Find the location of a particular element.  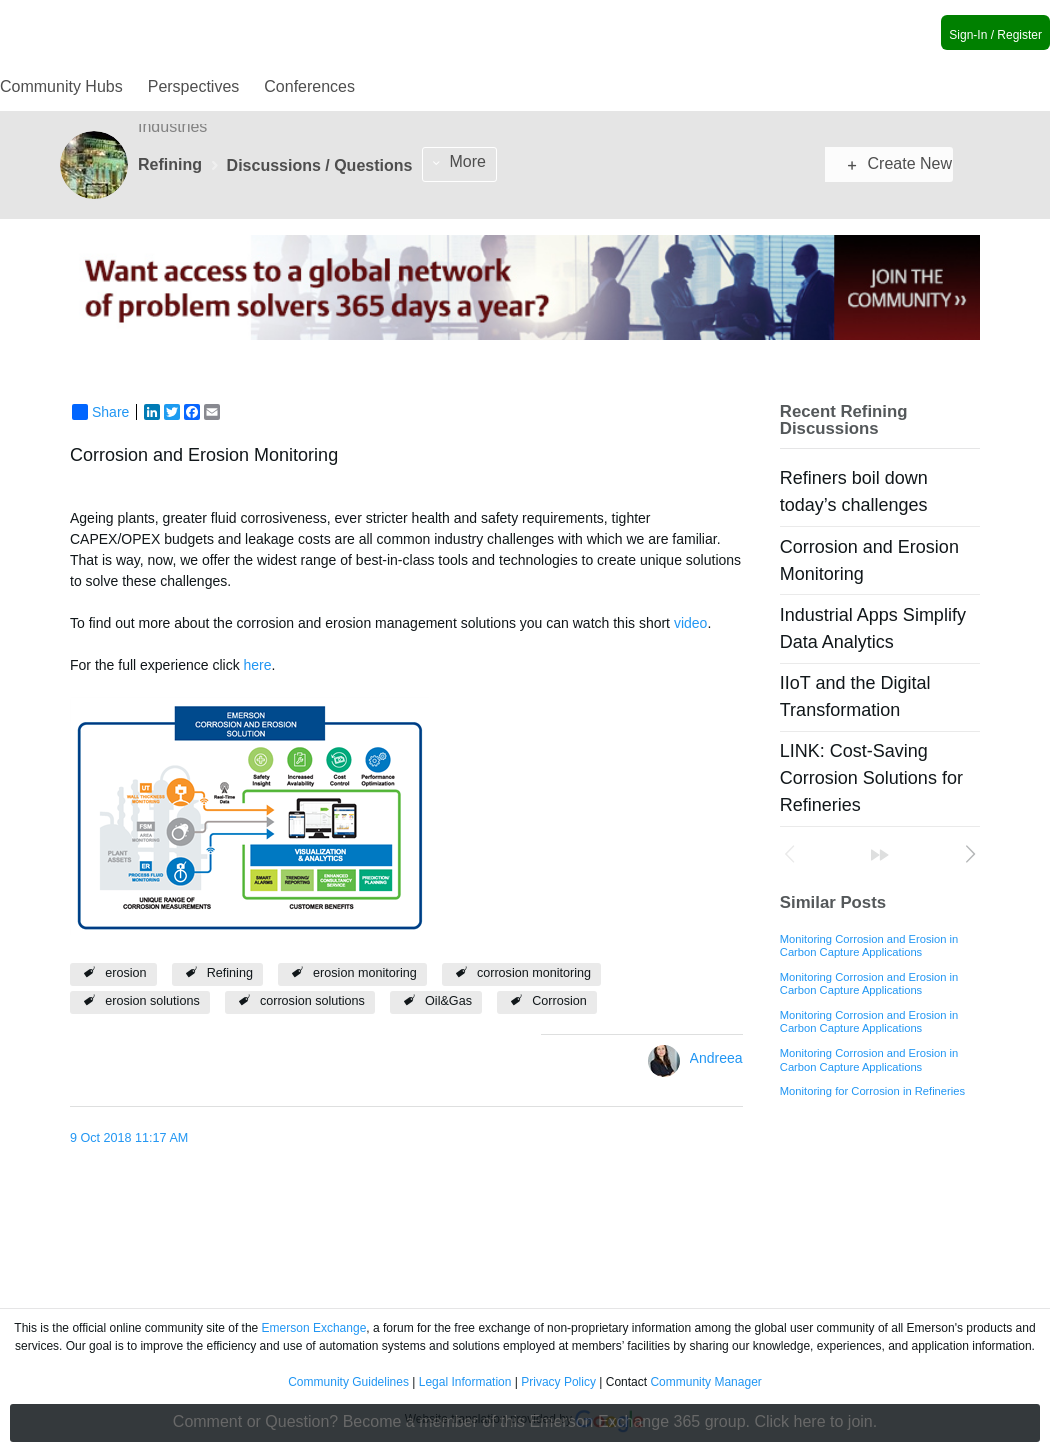

Monitoring Corrosion and Erosion in Carbon Capture Applications is located at coordinates (869, 945).